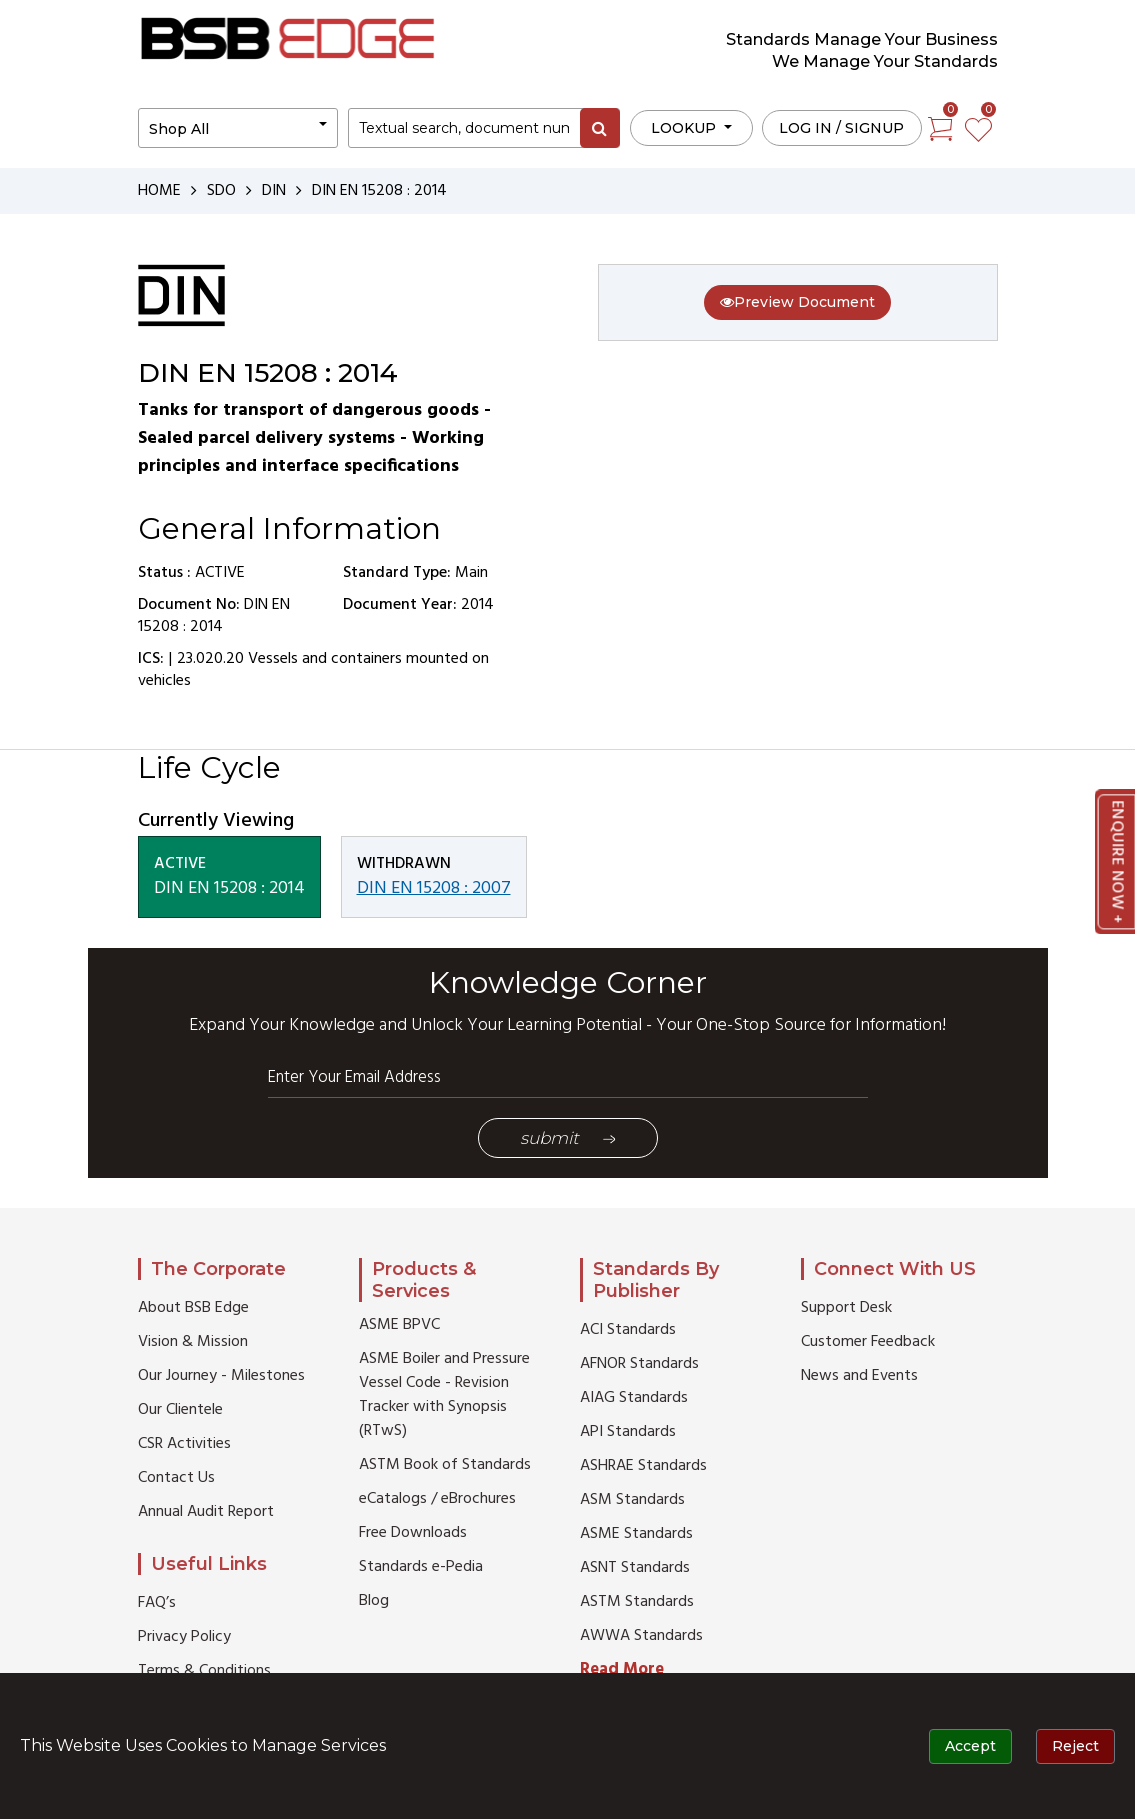  I want to click on FAQ’s, so click(157, 1603).